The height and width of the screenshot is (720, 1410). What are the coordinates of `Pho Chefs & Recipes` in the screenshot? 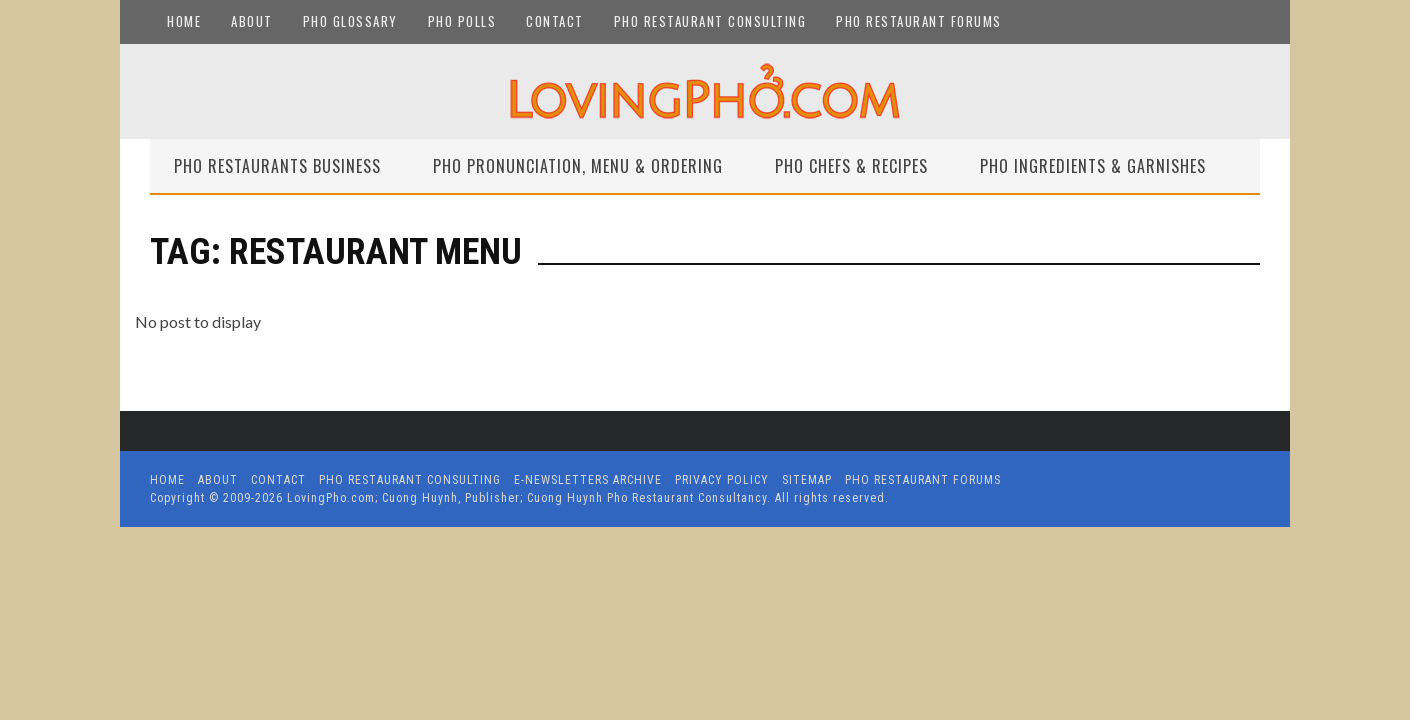 It's located at (851, 166).